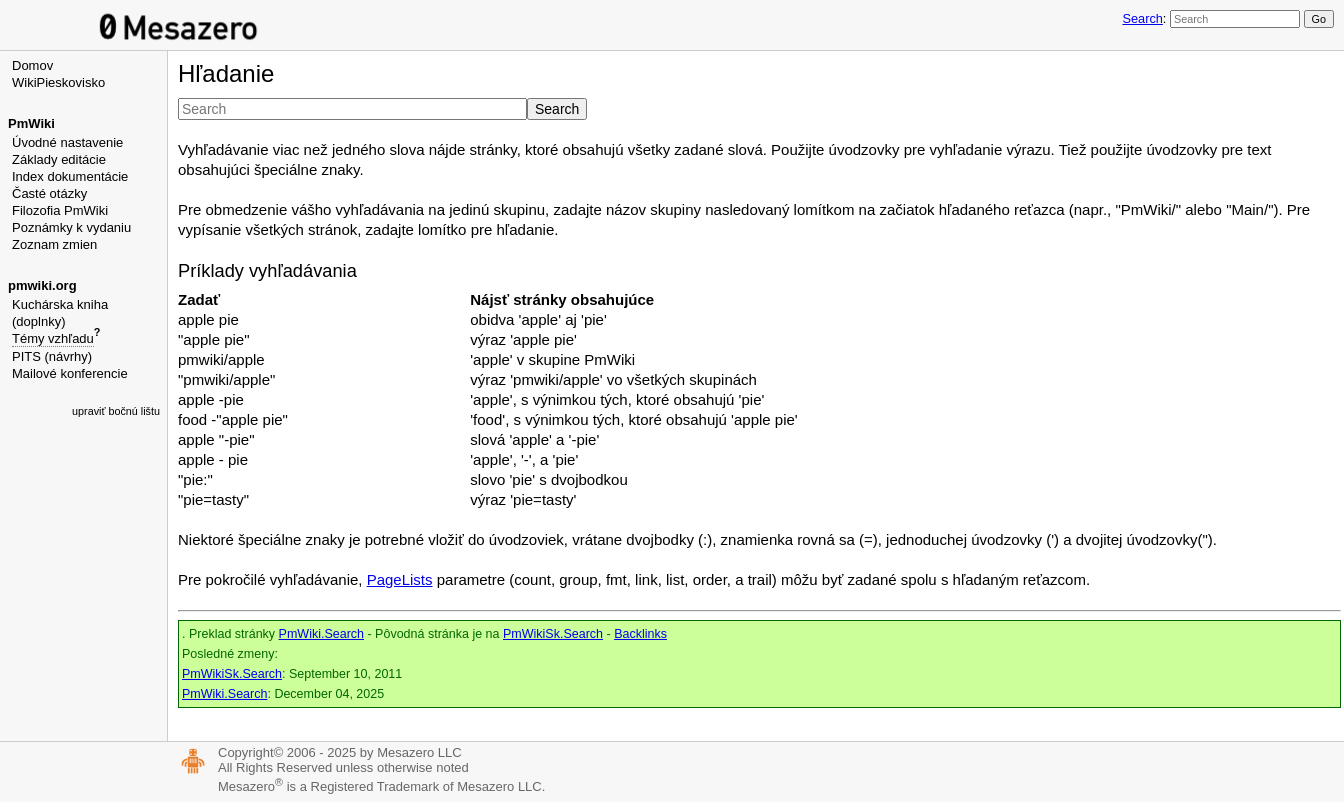 Image resolution: width=1344 pixels, height=802 pixels. I want to click on pmwiki.org, so click(42, 285).